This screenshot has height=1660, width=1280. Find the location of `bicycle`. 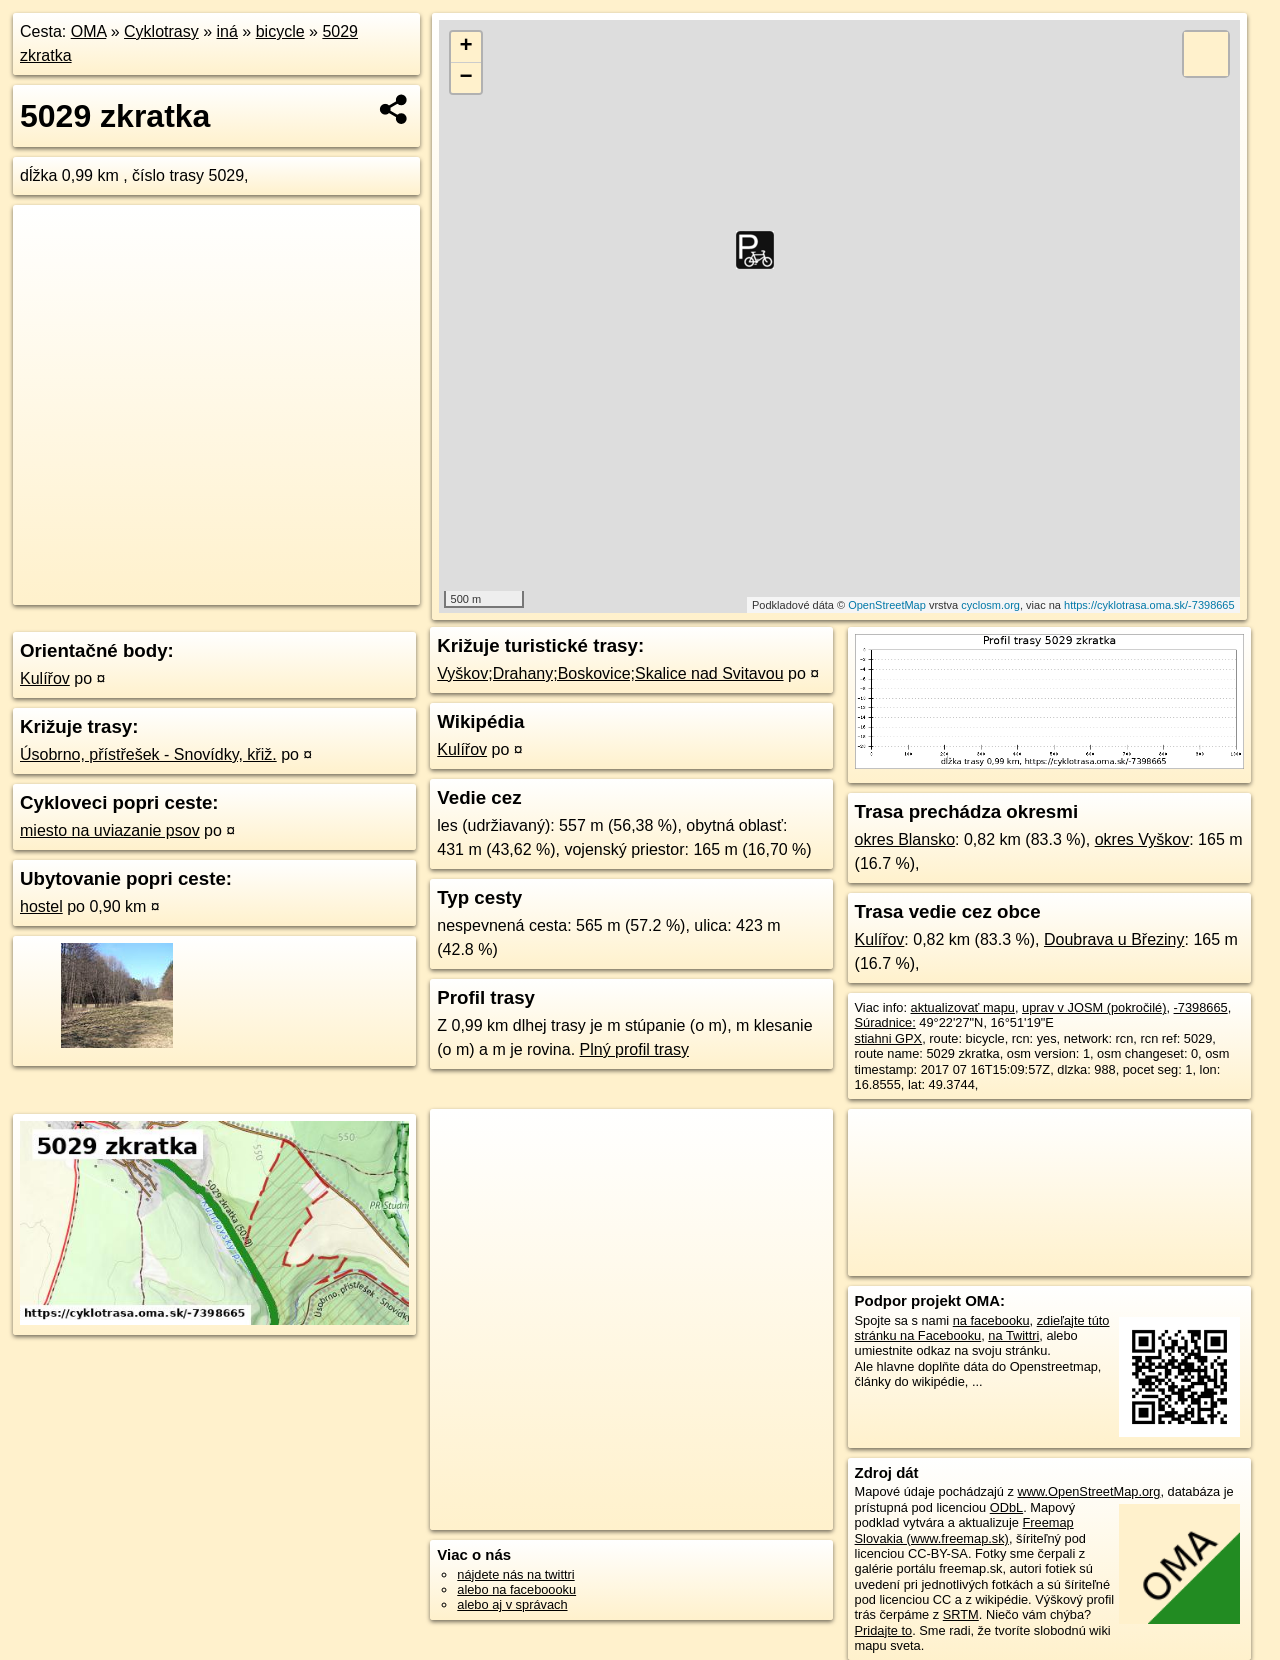

bicycle is located at coordinates (280, 31).